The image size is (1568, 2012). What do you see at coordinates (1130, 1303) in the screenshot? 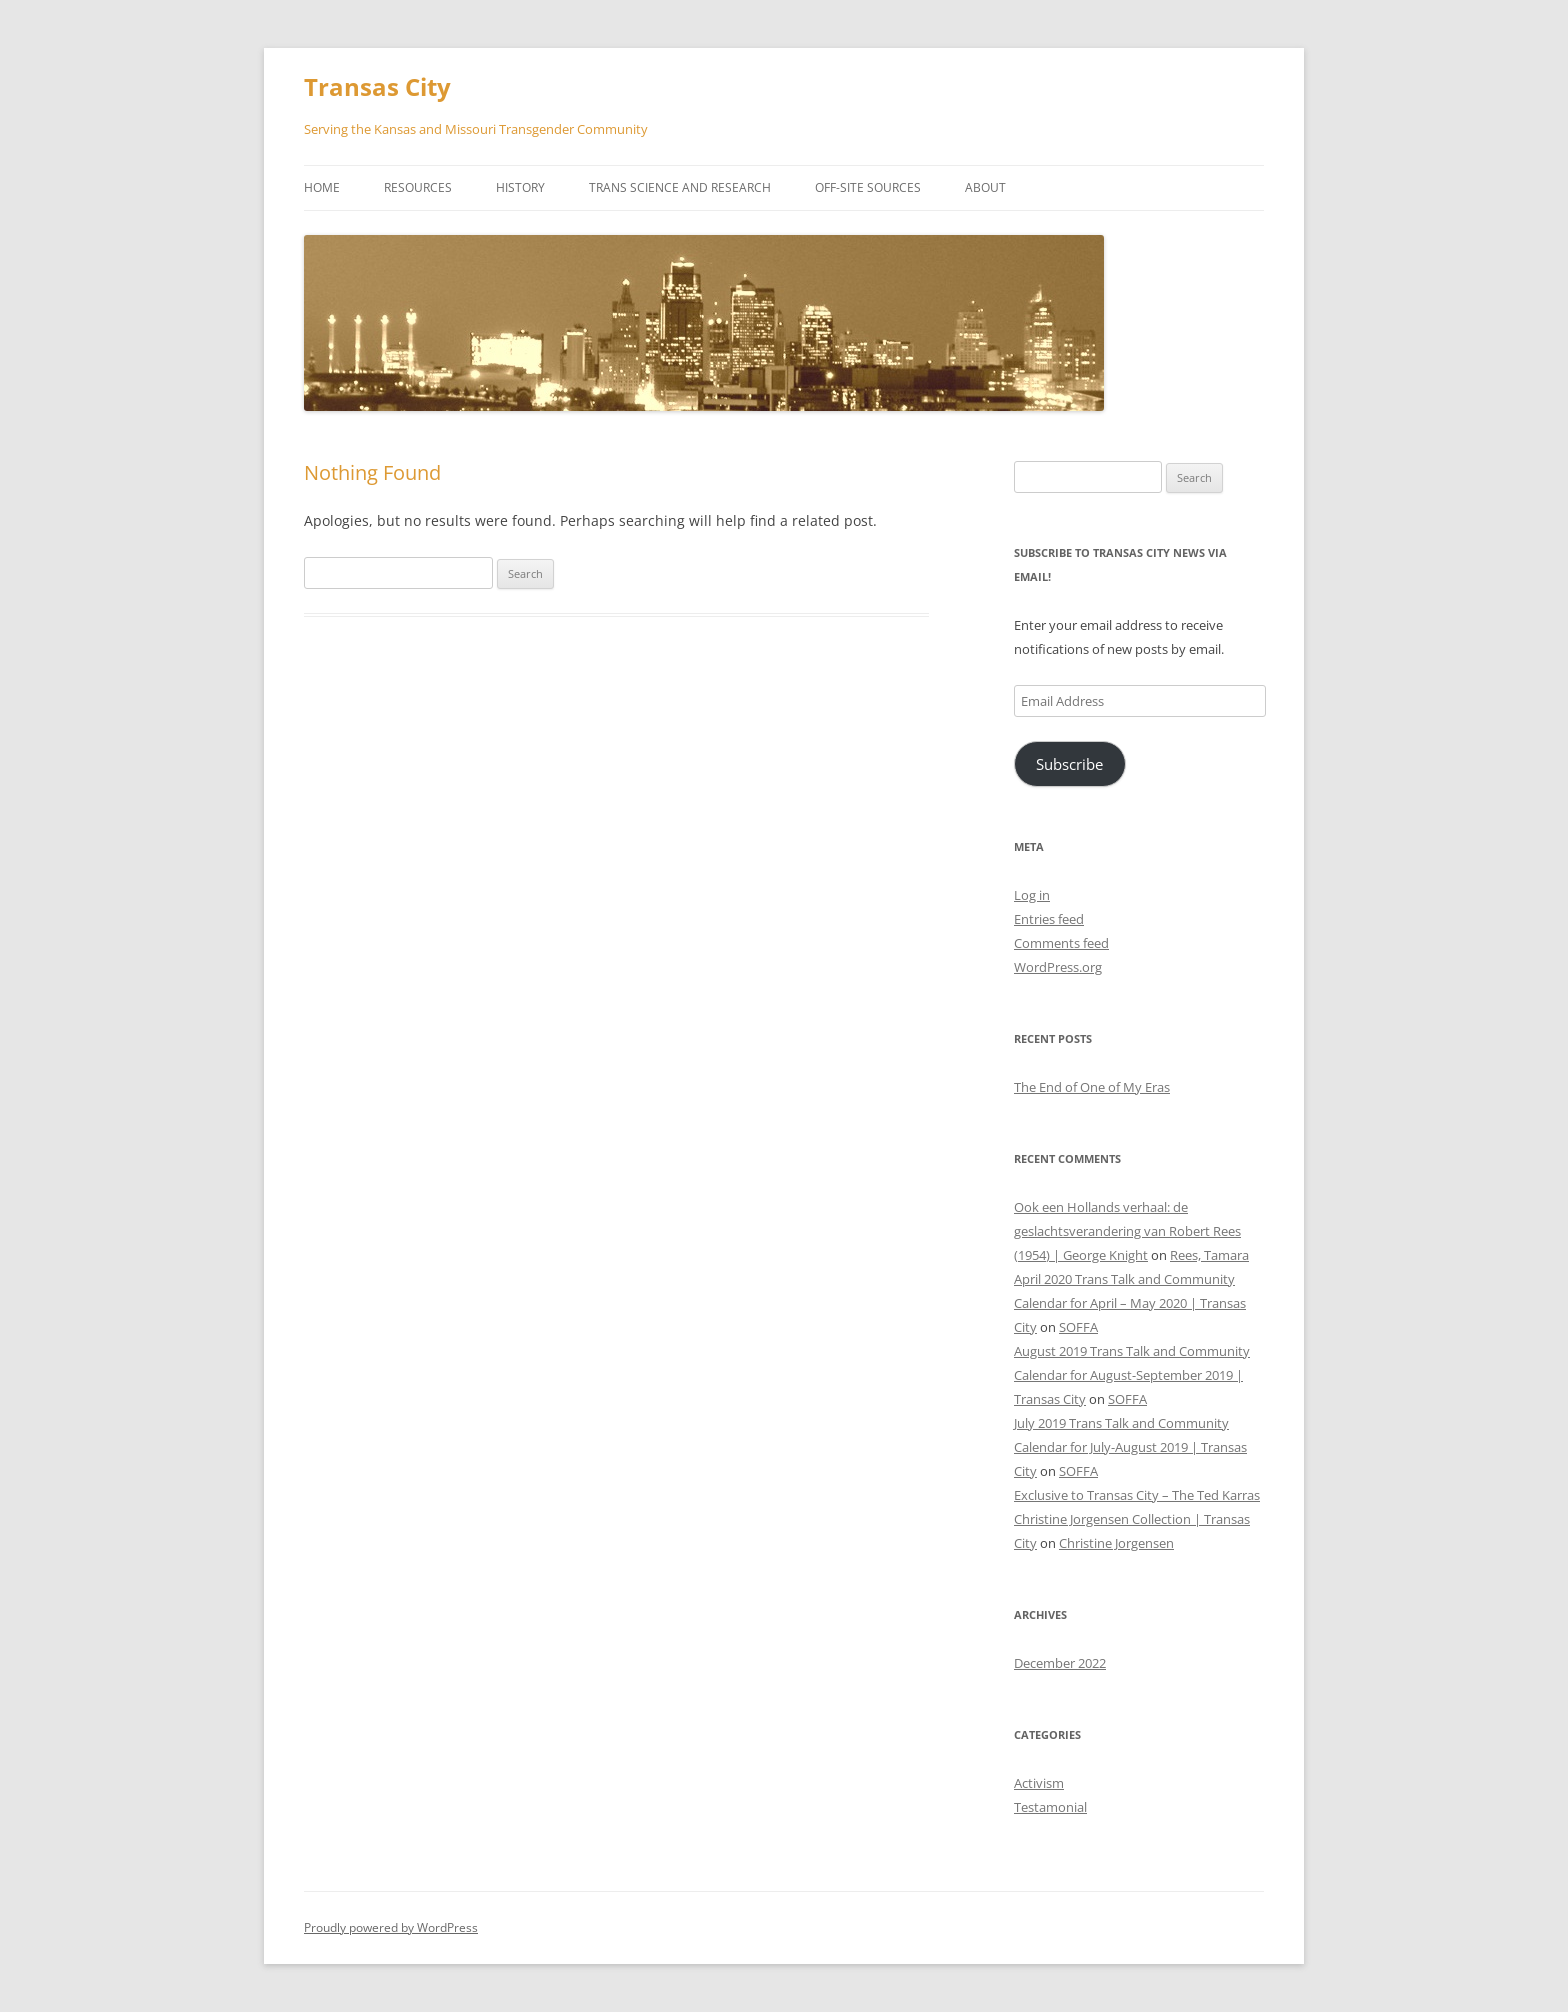
I see `April 2020 Trans Talk and Community Calendar for April – May 2020 | Transas City` at bounding box center [1130, 1303].